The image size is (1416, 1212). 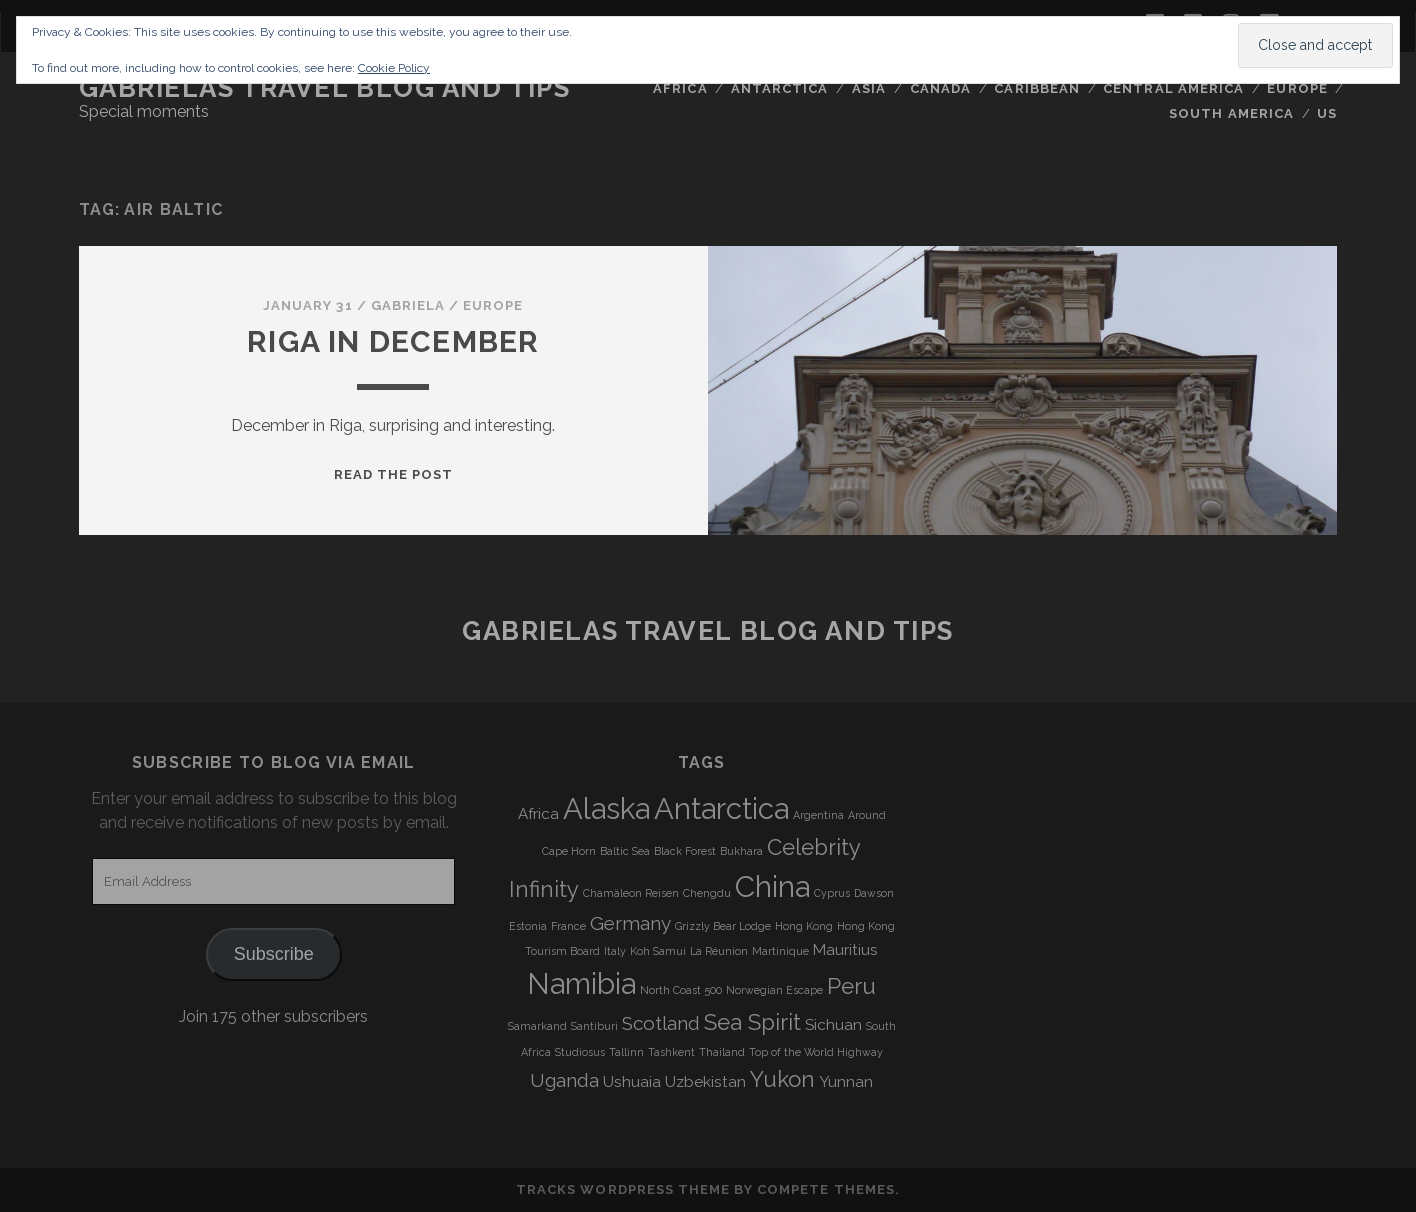 What do you see at coordinates (537, 1026) in the screenshot?
I see `Samarkand [Samarkand (3 items)]` at bounding box center [537, 1026].